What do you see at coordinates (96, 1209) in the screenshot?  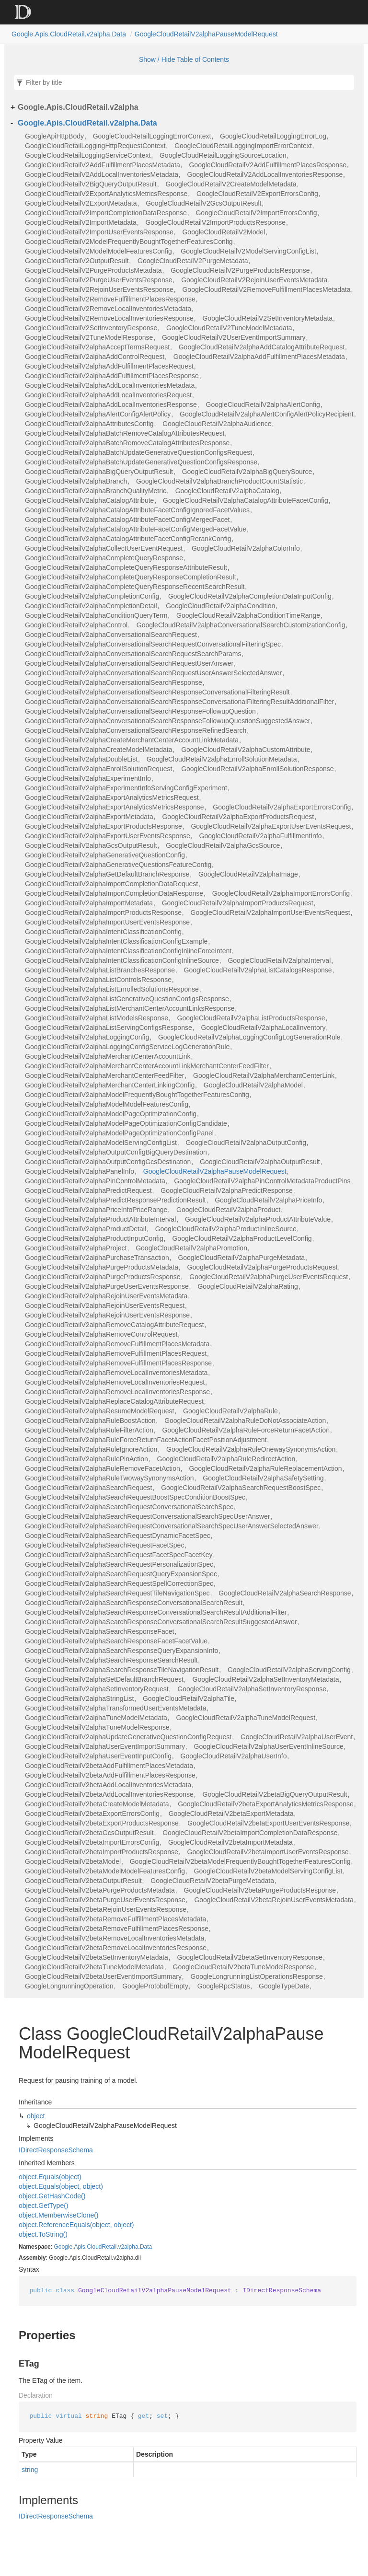 I see `GoogleCloudRetailV2alphaPriceInfoPriceRange` at bounding box center [96, 1209].